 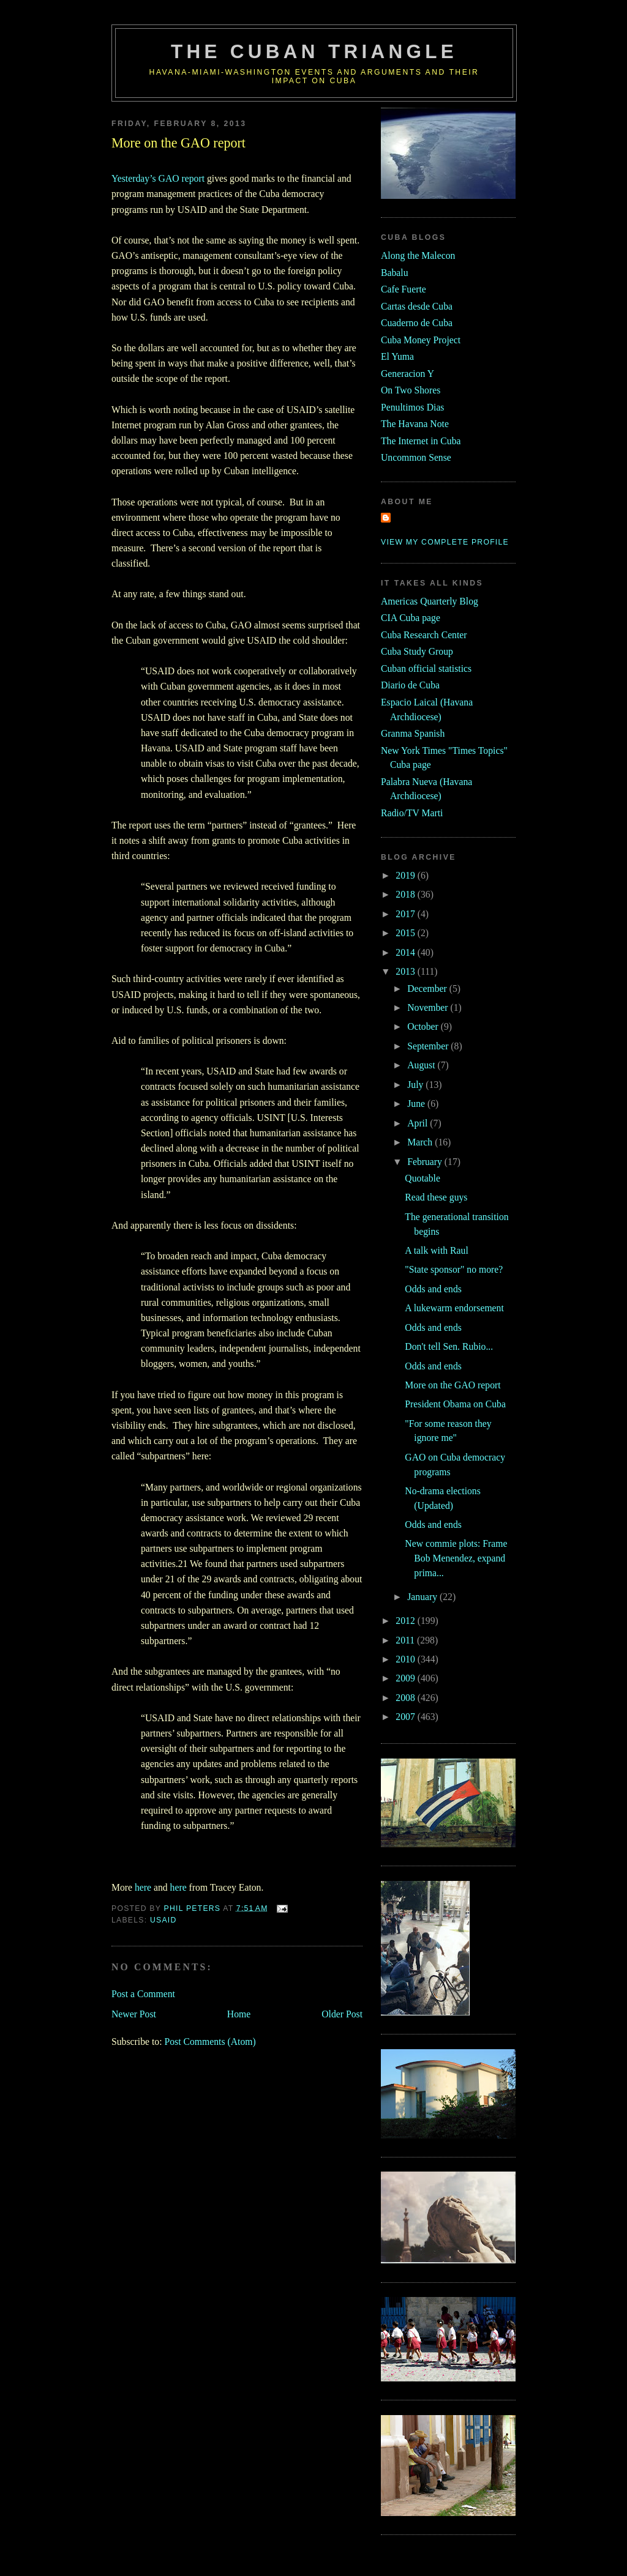 What do you see at coordinates (406, 1678) in the screenshot?
I see `2009` at bounding box center [406, 1678].